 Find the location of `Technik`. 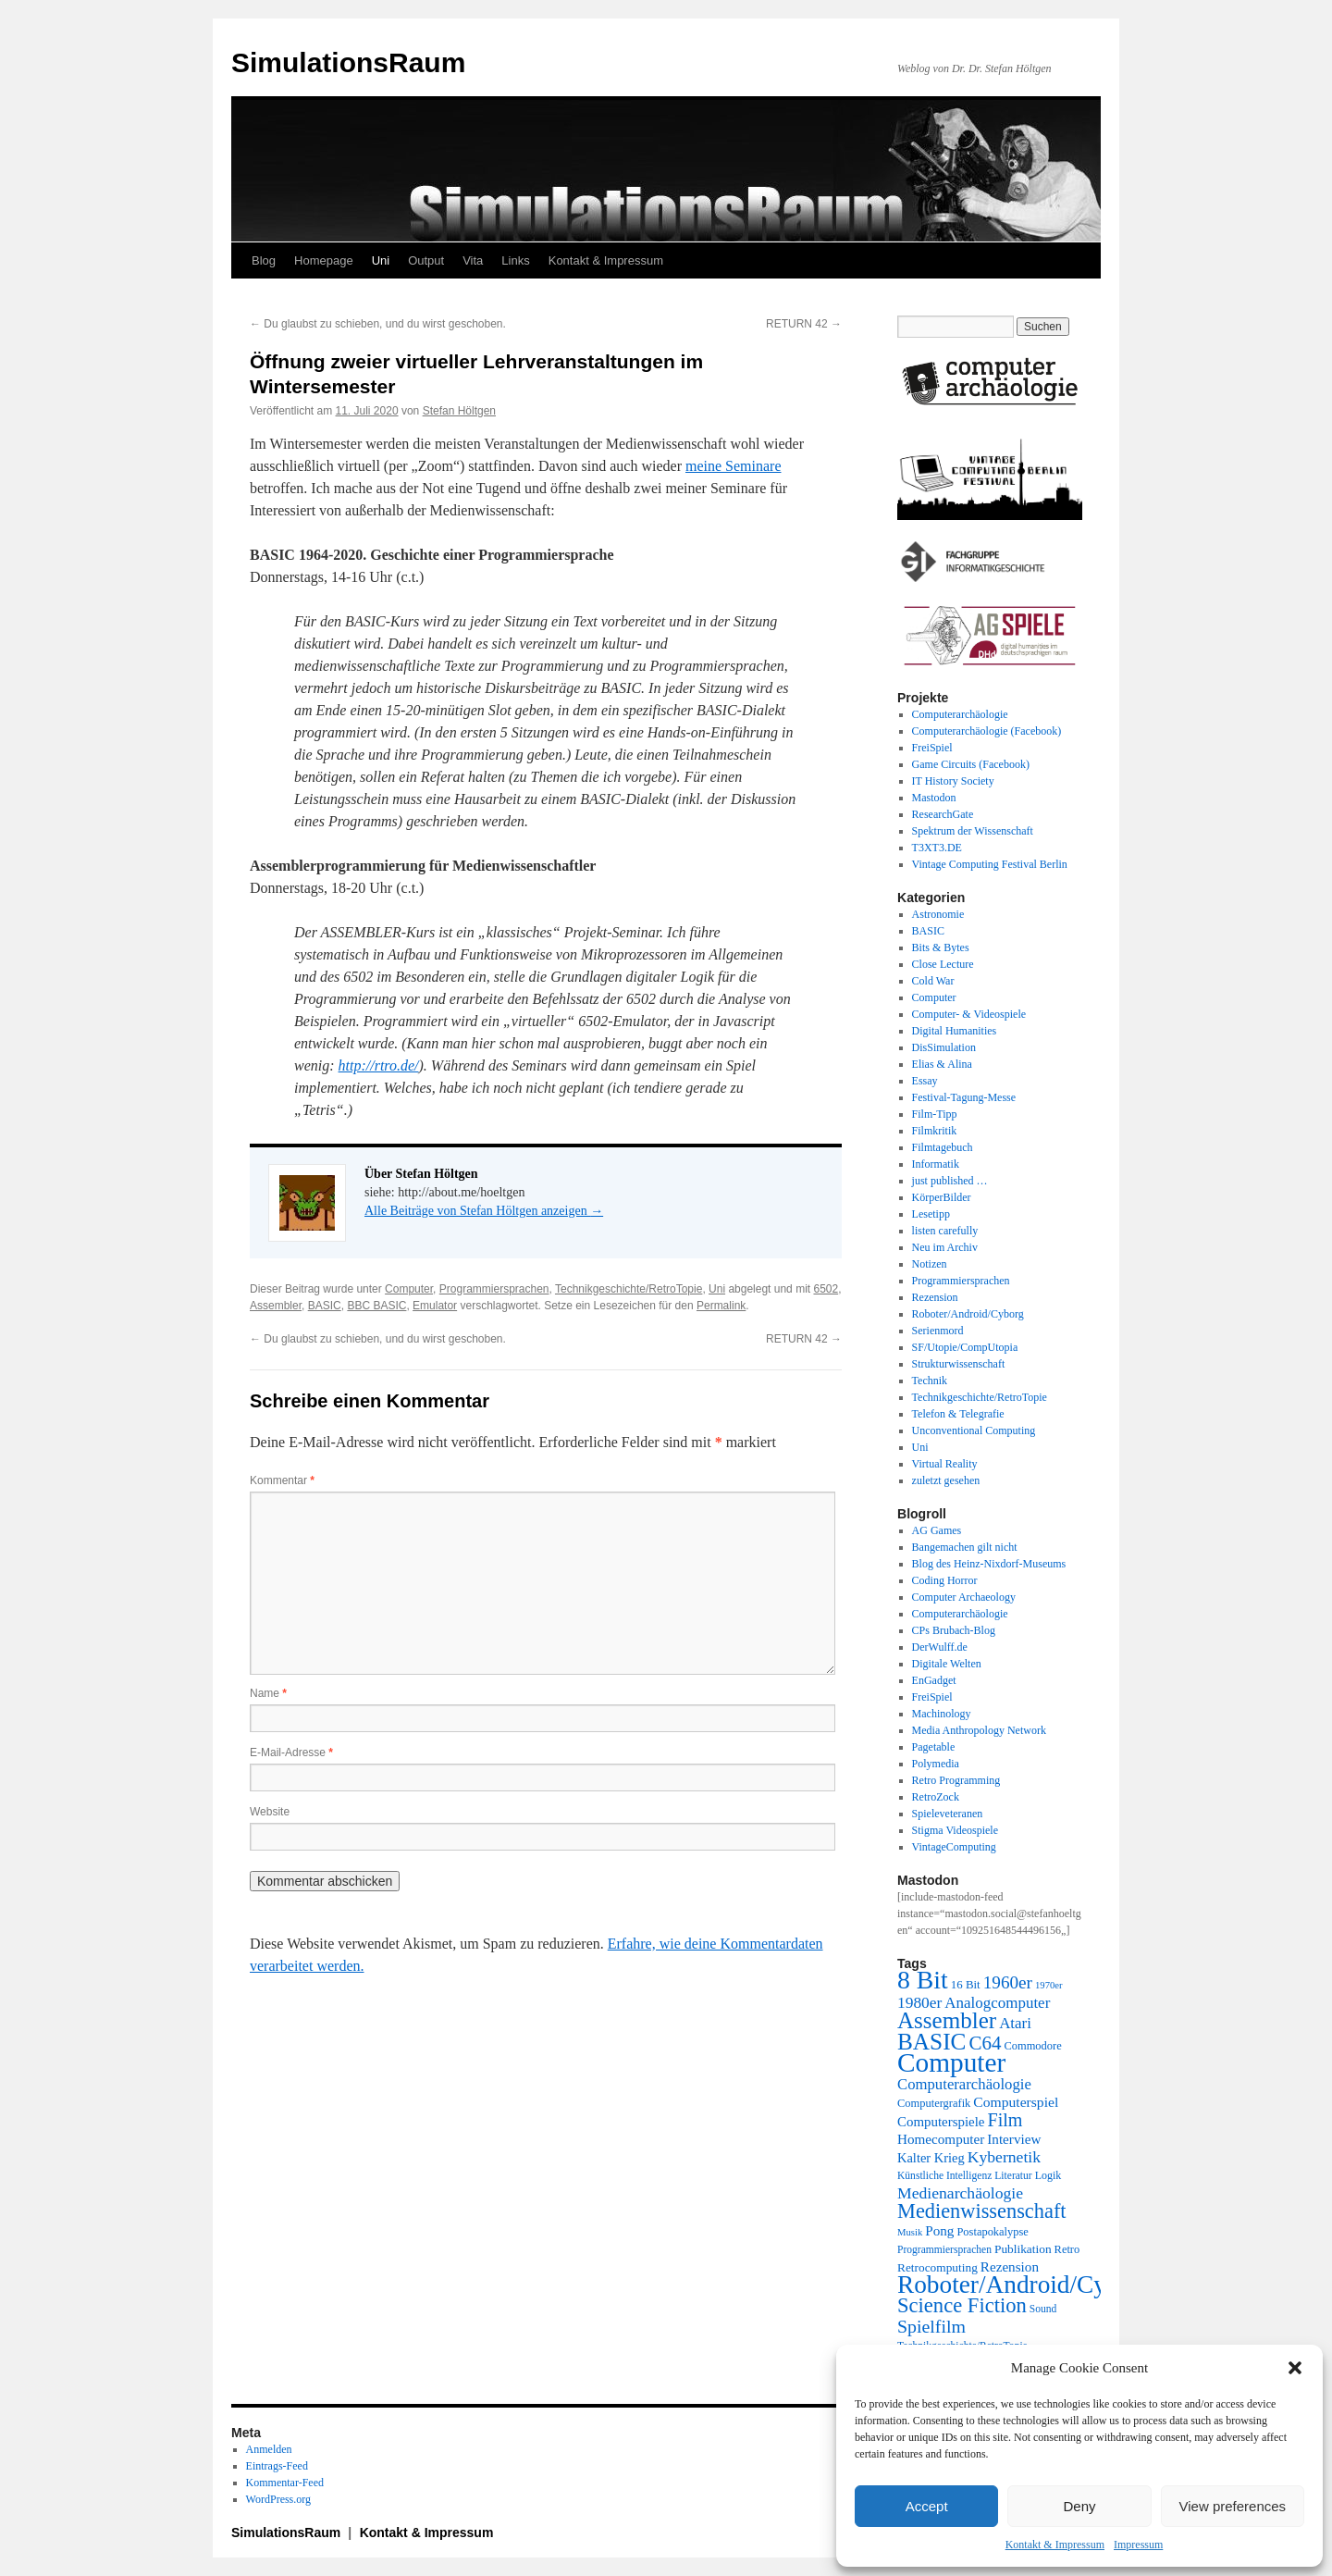

Technik is located at coordinates (929, 1380).